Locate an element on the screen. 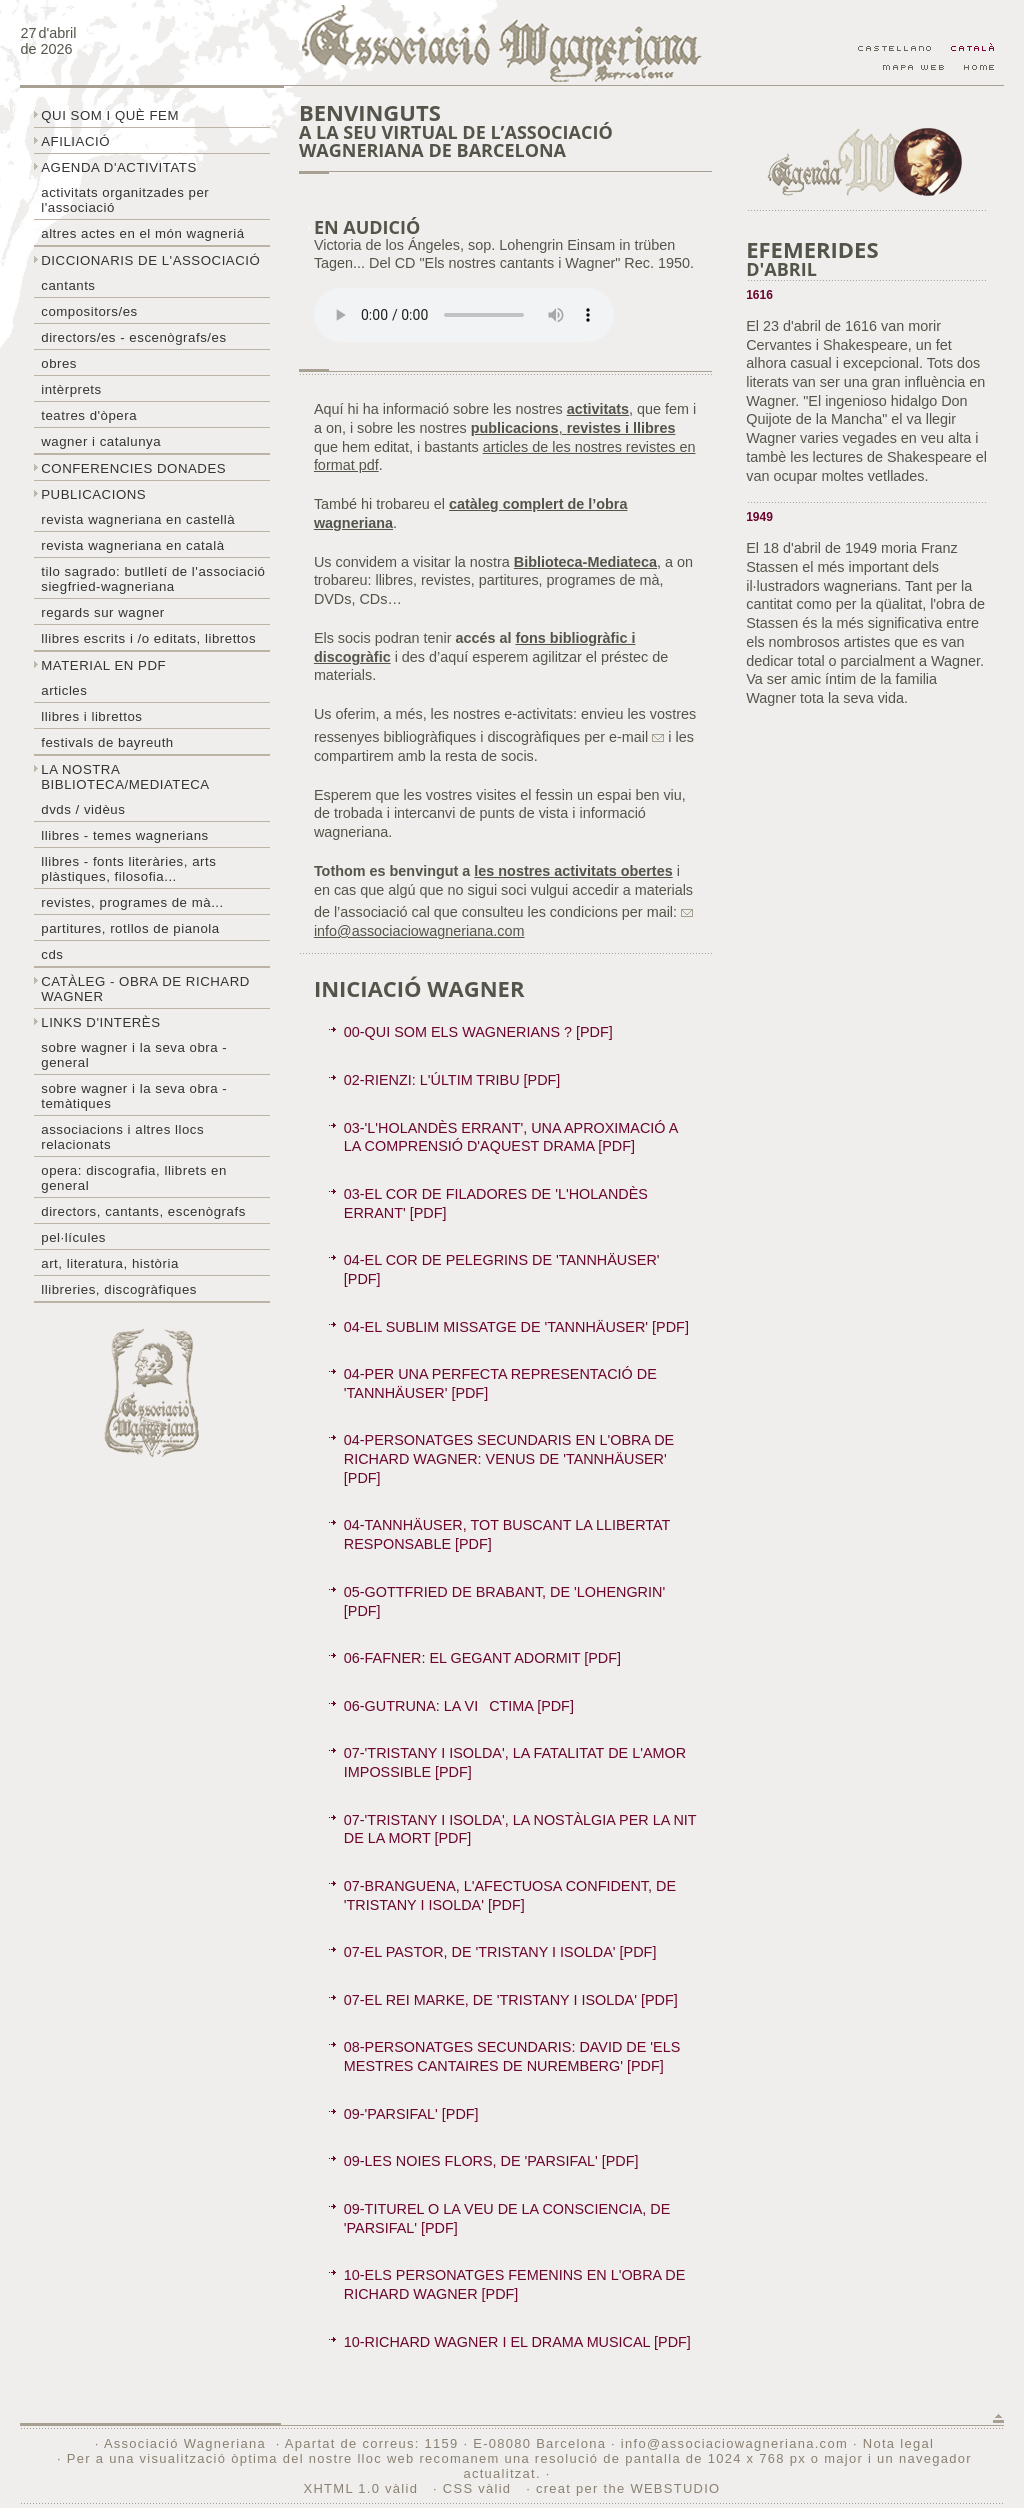  04-PER UNA PERFECTA REPRESENTACIÓ DE 'TANNHÄUSER' [PDF] is located at coordinates (500, 1383).